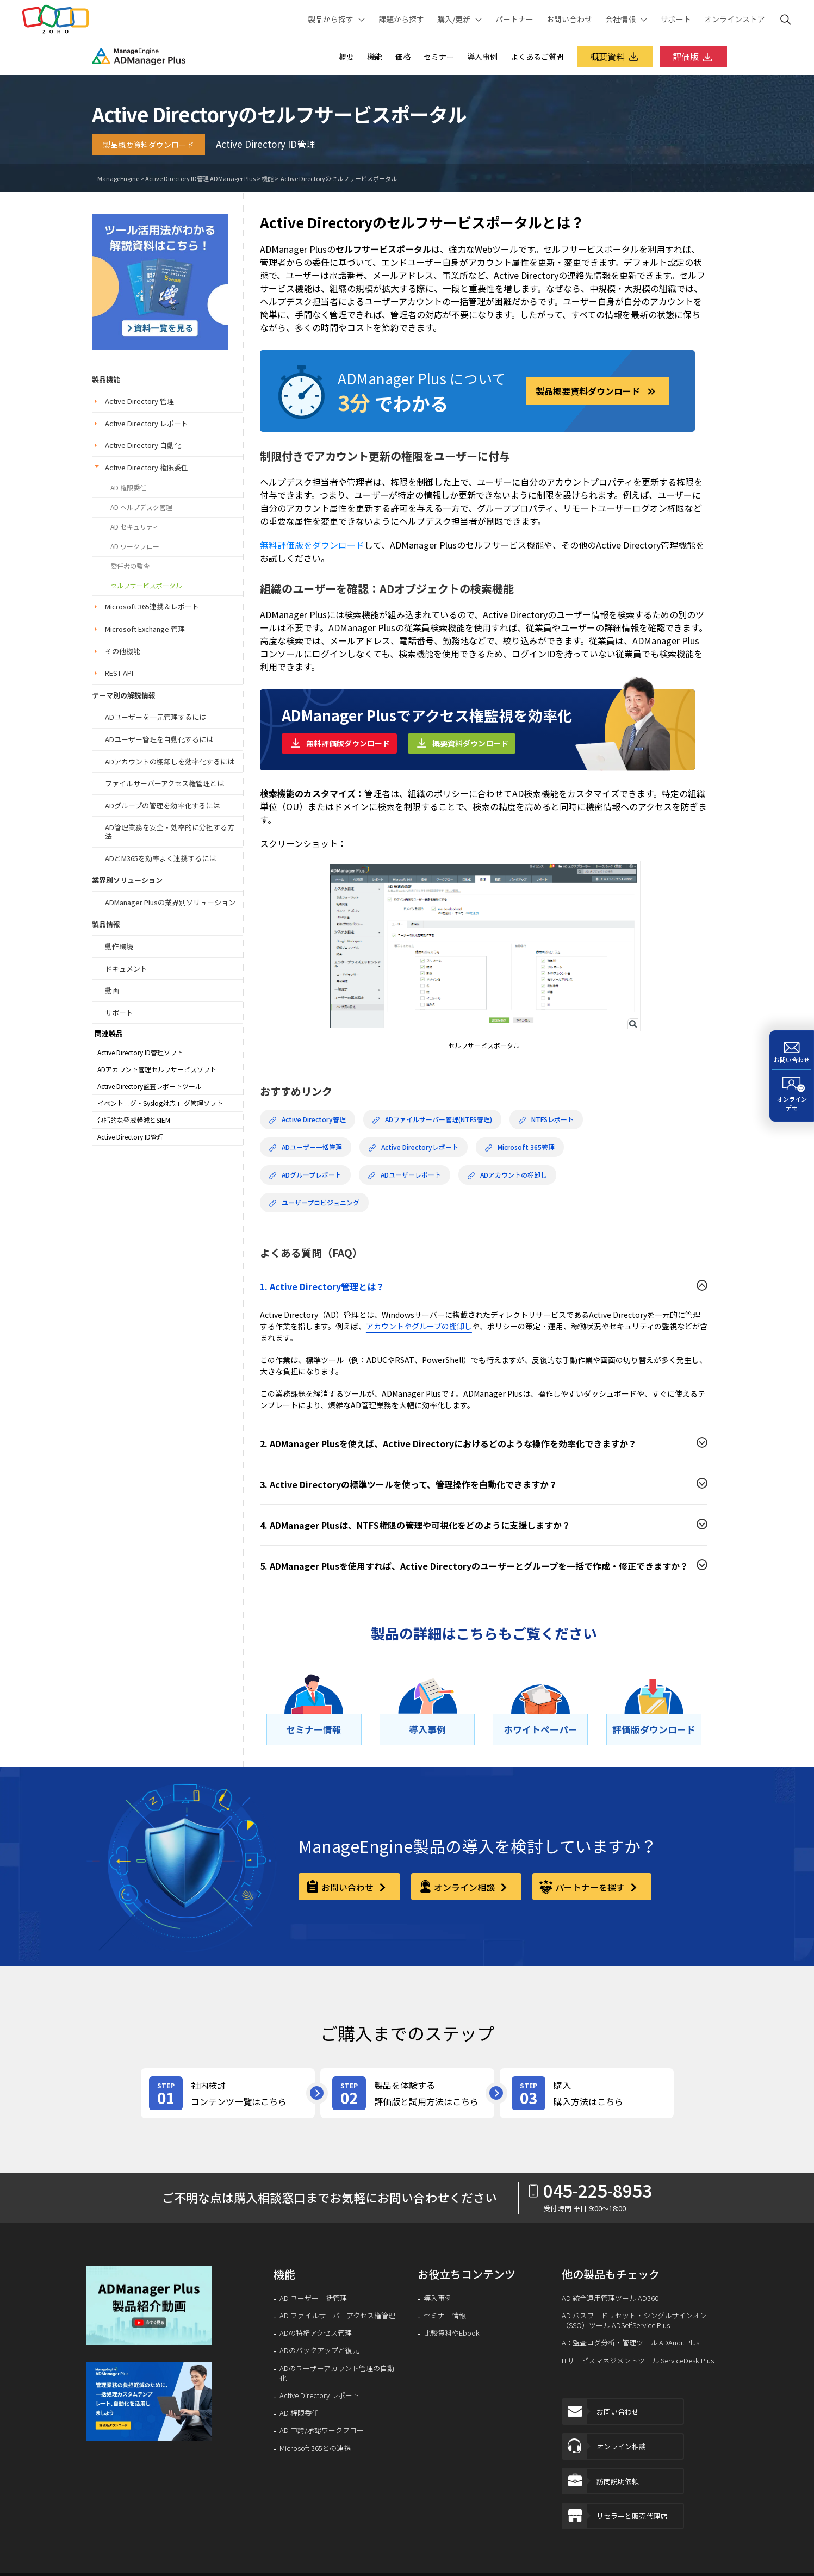 Image resolution: width=814 pixels, height=2576 pixels. I want to click on Active Directory監査レポートツール, so click(149, 1086).